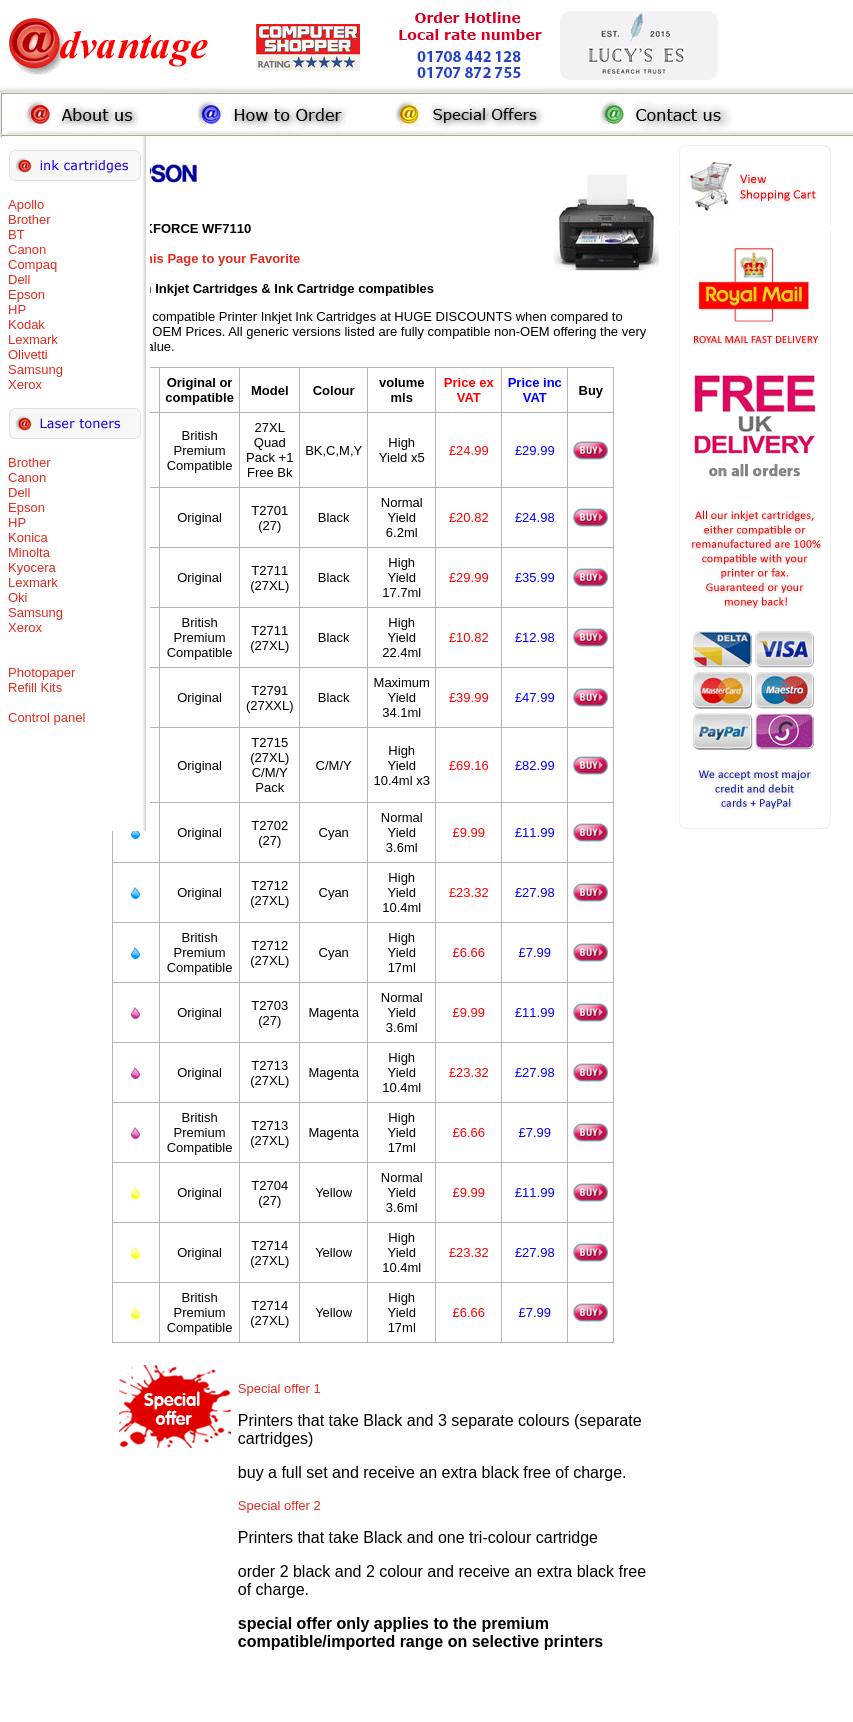 Image resolution: width=853 pixels, height=1722 pixels. What do you see at coordinates (28, 354) in the screenshot?
I see `Olivetti` at bounding box center [28, 354].